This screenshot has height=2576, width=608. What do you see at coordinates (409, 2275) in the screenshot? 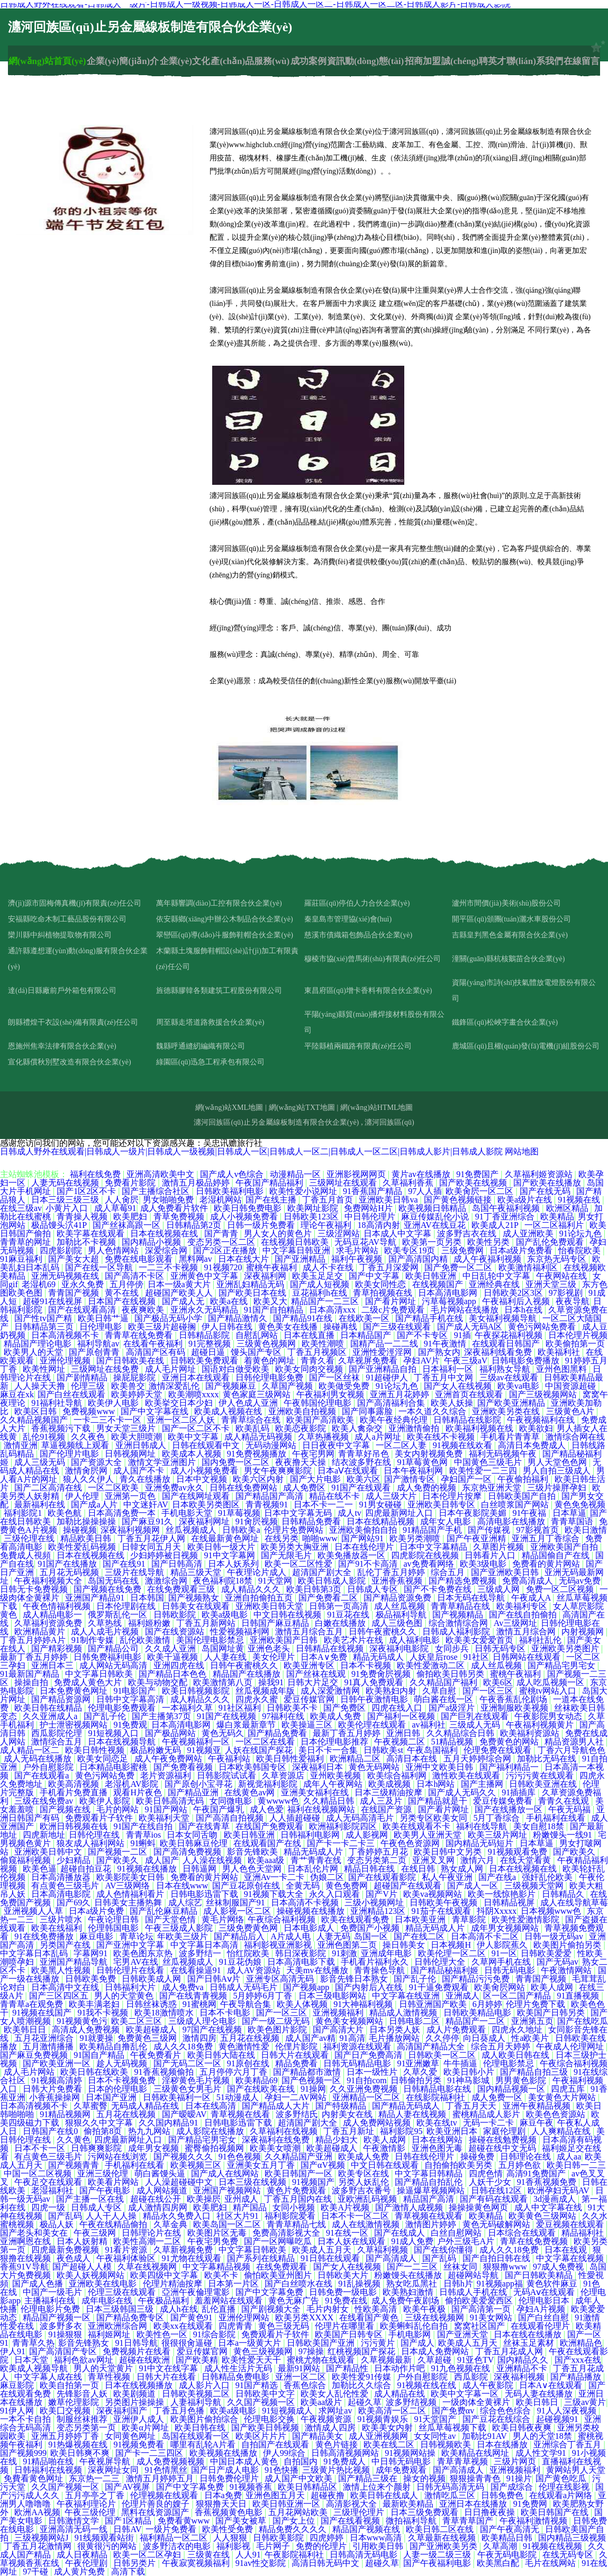
I see `粉嫩馒头在线播放` at bounding box center [409, 2275].